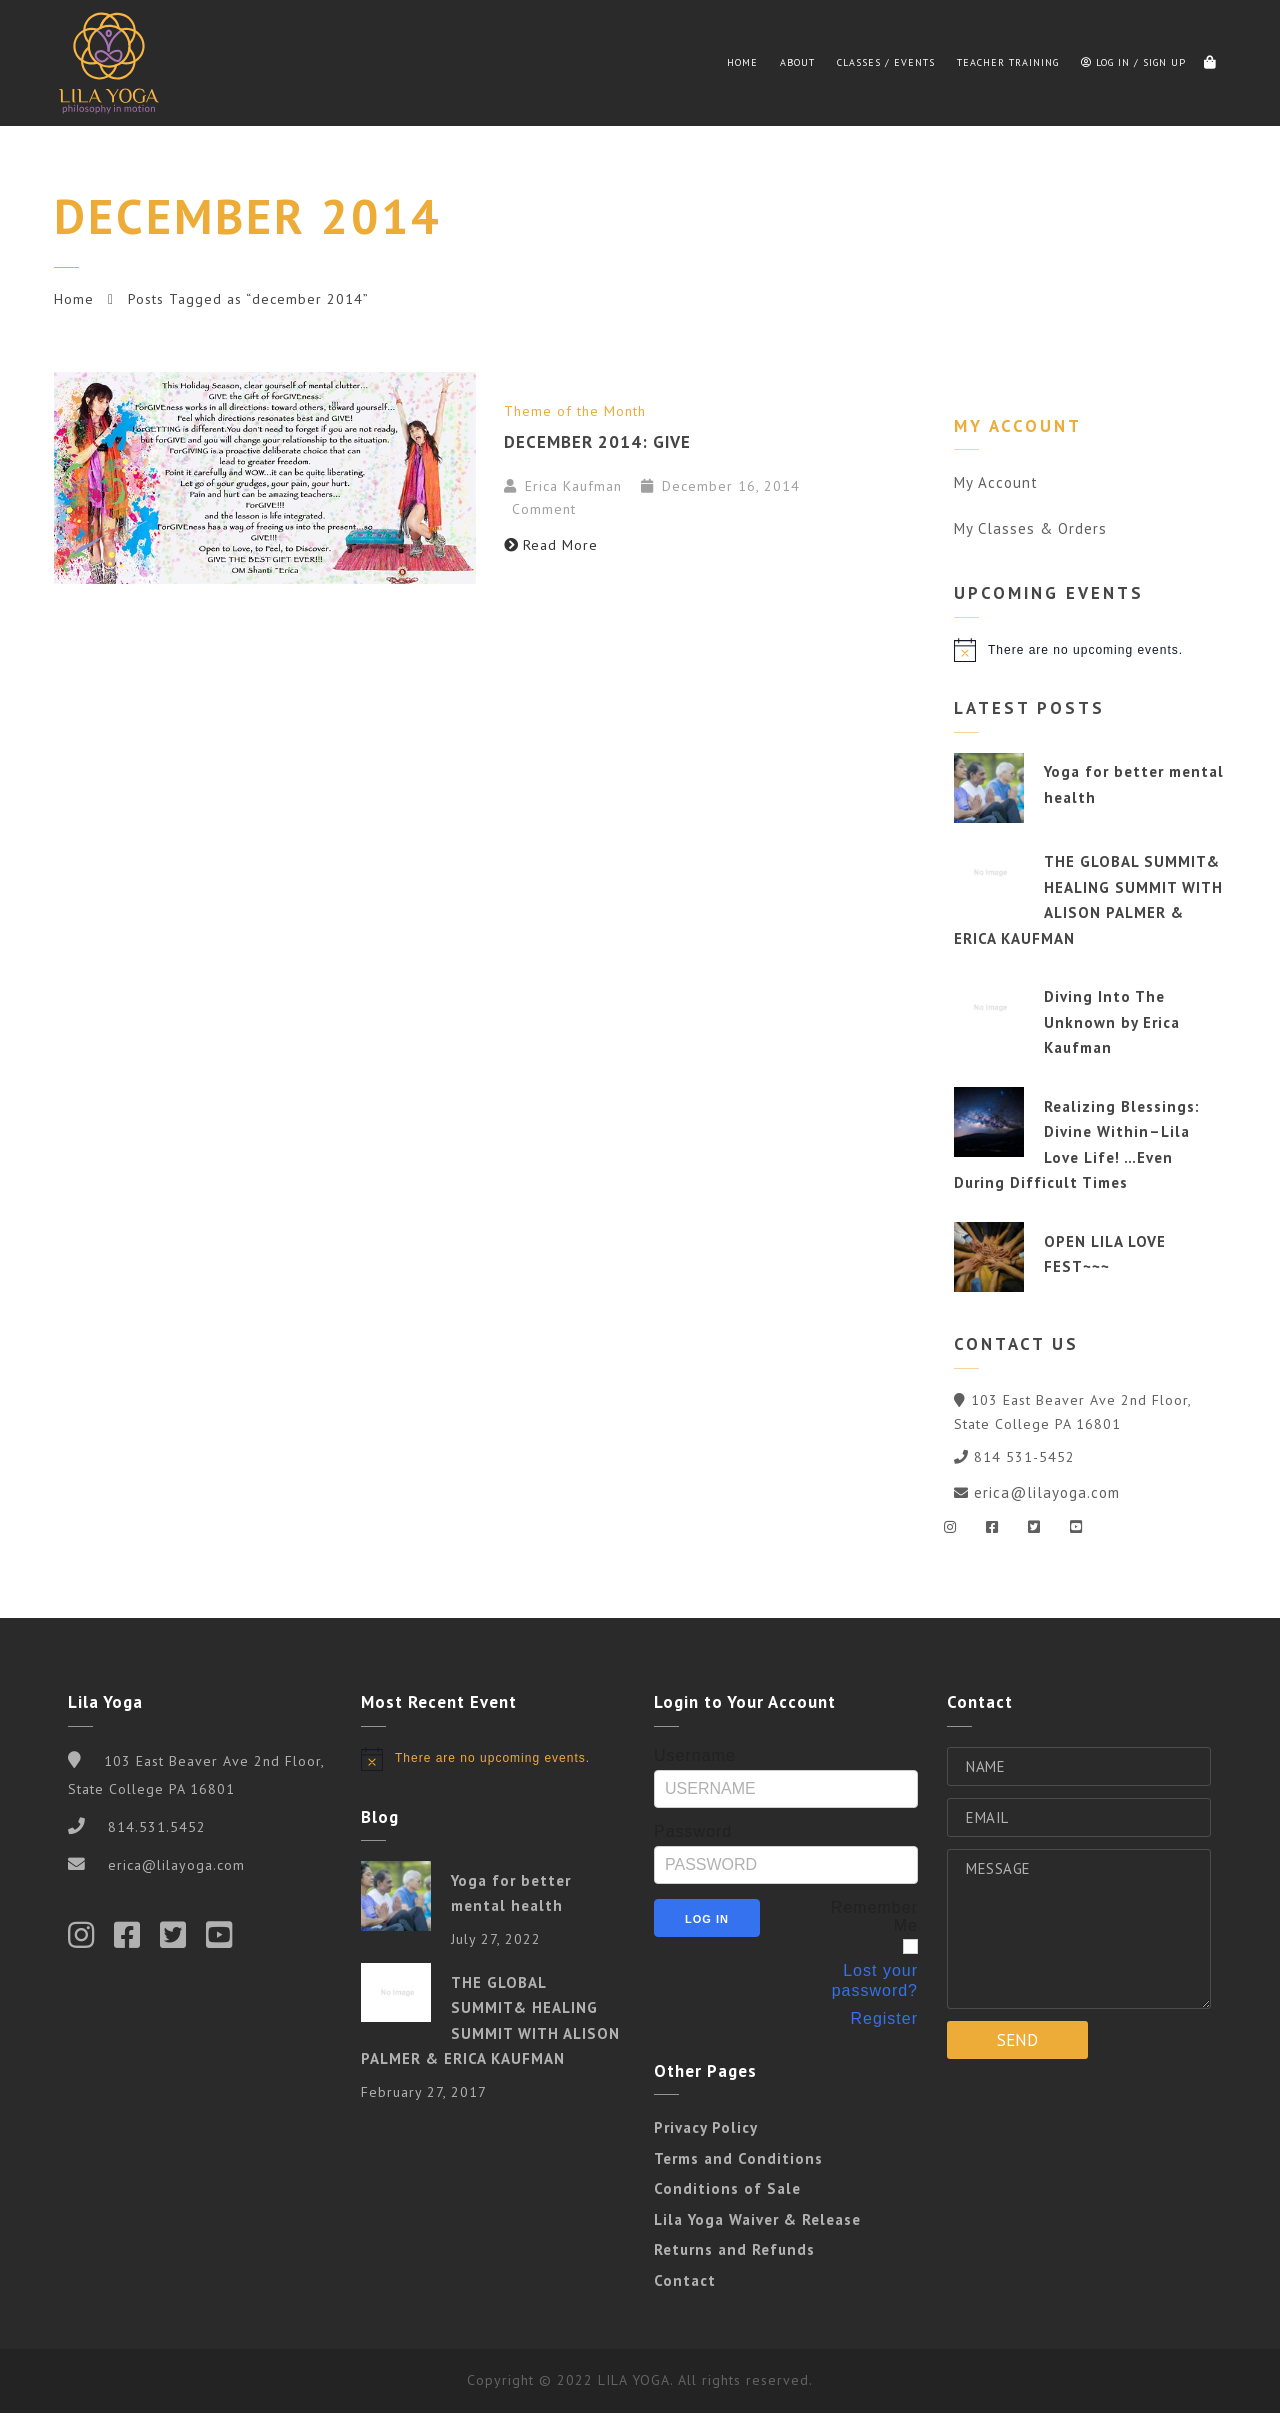  What do you see at coordinates (742, 62) in the screenshot?
I see `Home` at bounding box center [742, 62].